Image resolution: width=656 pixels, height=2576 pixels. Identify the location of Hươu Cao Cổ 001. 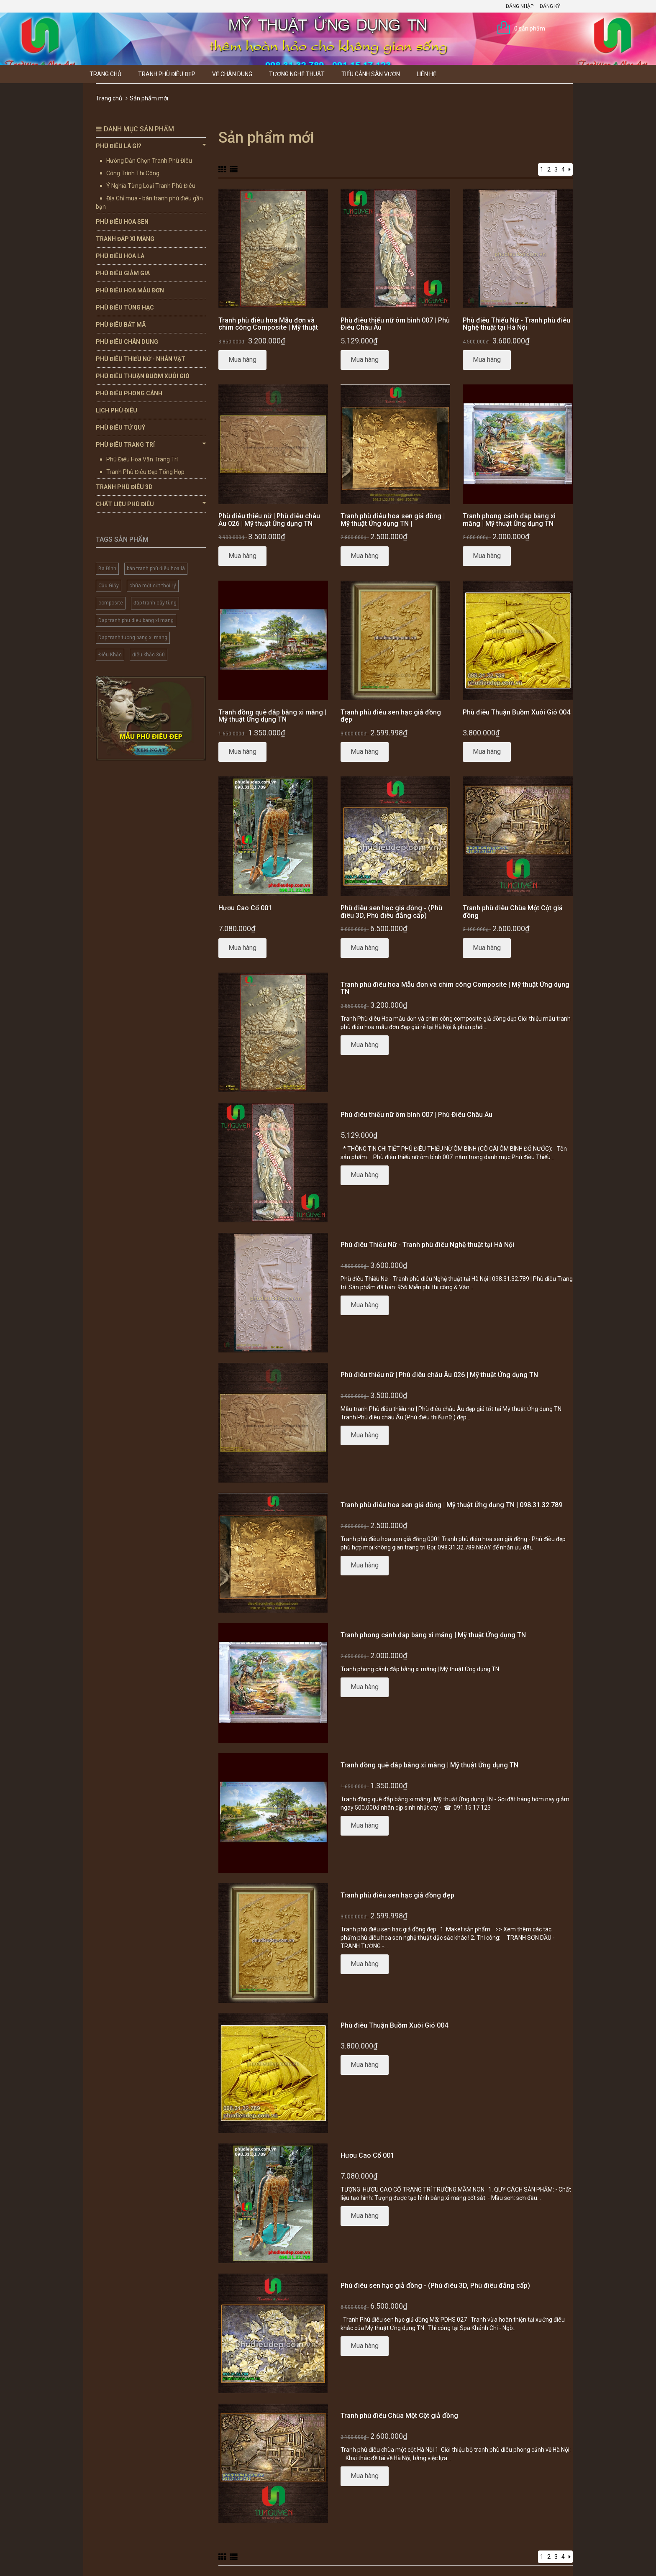
(245, 908).